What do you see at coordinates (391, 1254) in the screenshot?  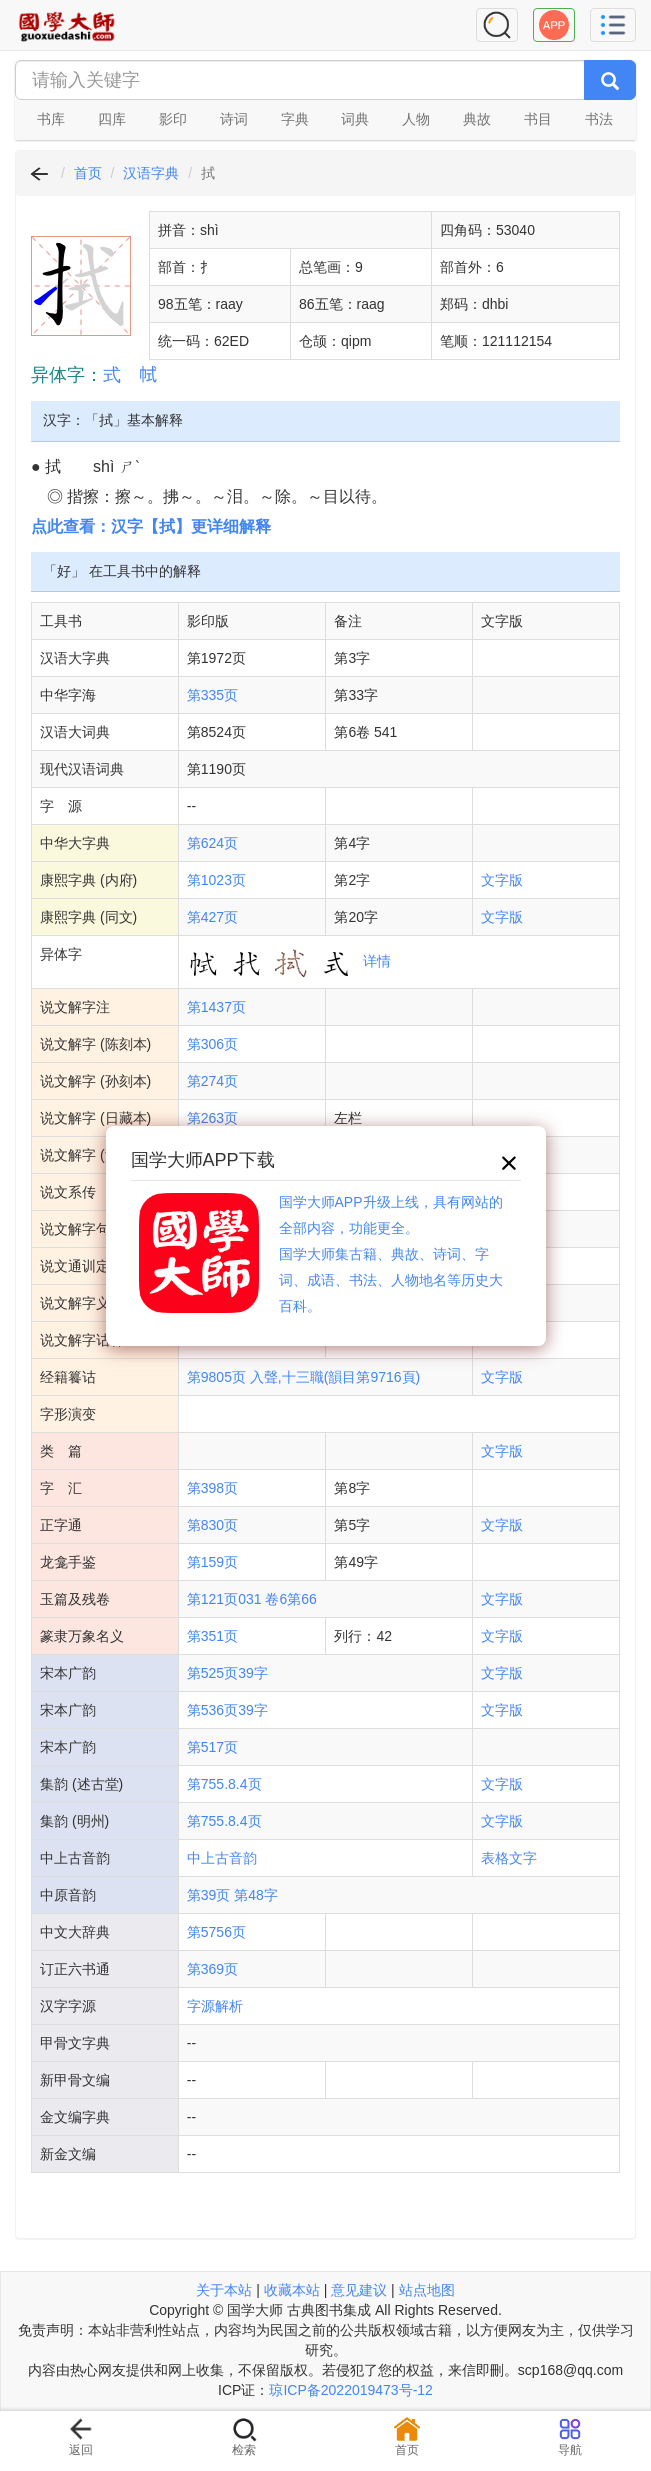 I see `国学大师APP升级上线，具有网站的全部内容，功能更全。国学大师集古籍、典故、诗词、字词、成语、书法、人物地名等历史大百科。` at bounding box center [391, 1254].